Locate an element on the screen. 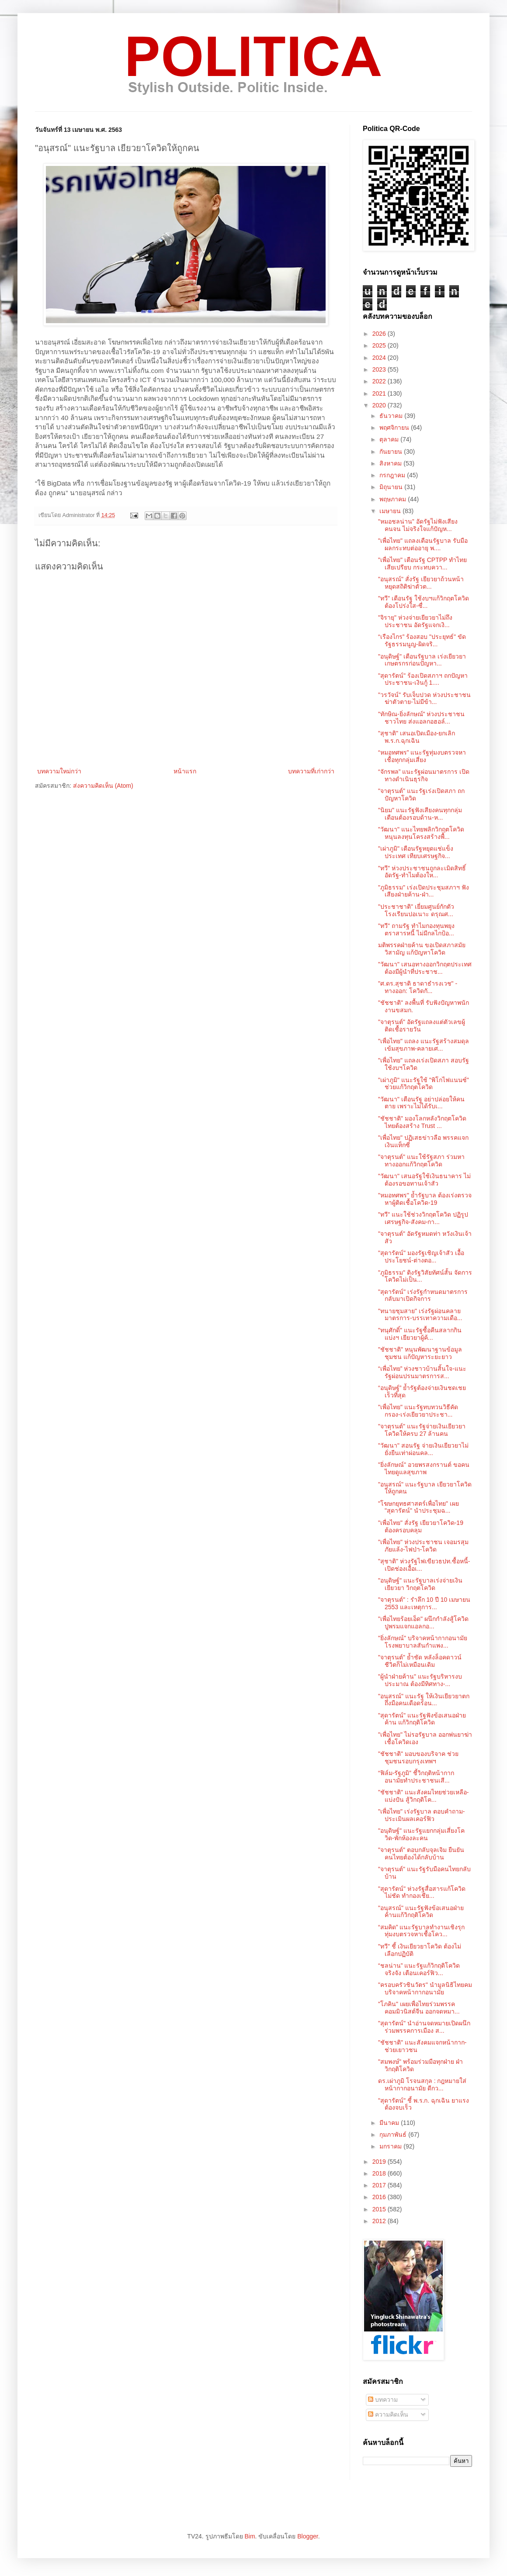 This screenshot has height=2576, width=507. "หมอทศพร" ย้ำรัฐบาล ต้องเร่งตรวจหาผู้ติดเชื้อโควิด-19 is located at coordinates (425, 1199).